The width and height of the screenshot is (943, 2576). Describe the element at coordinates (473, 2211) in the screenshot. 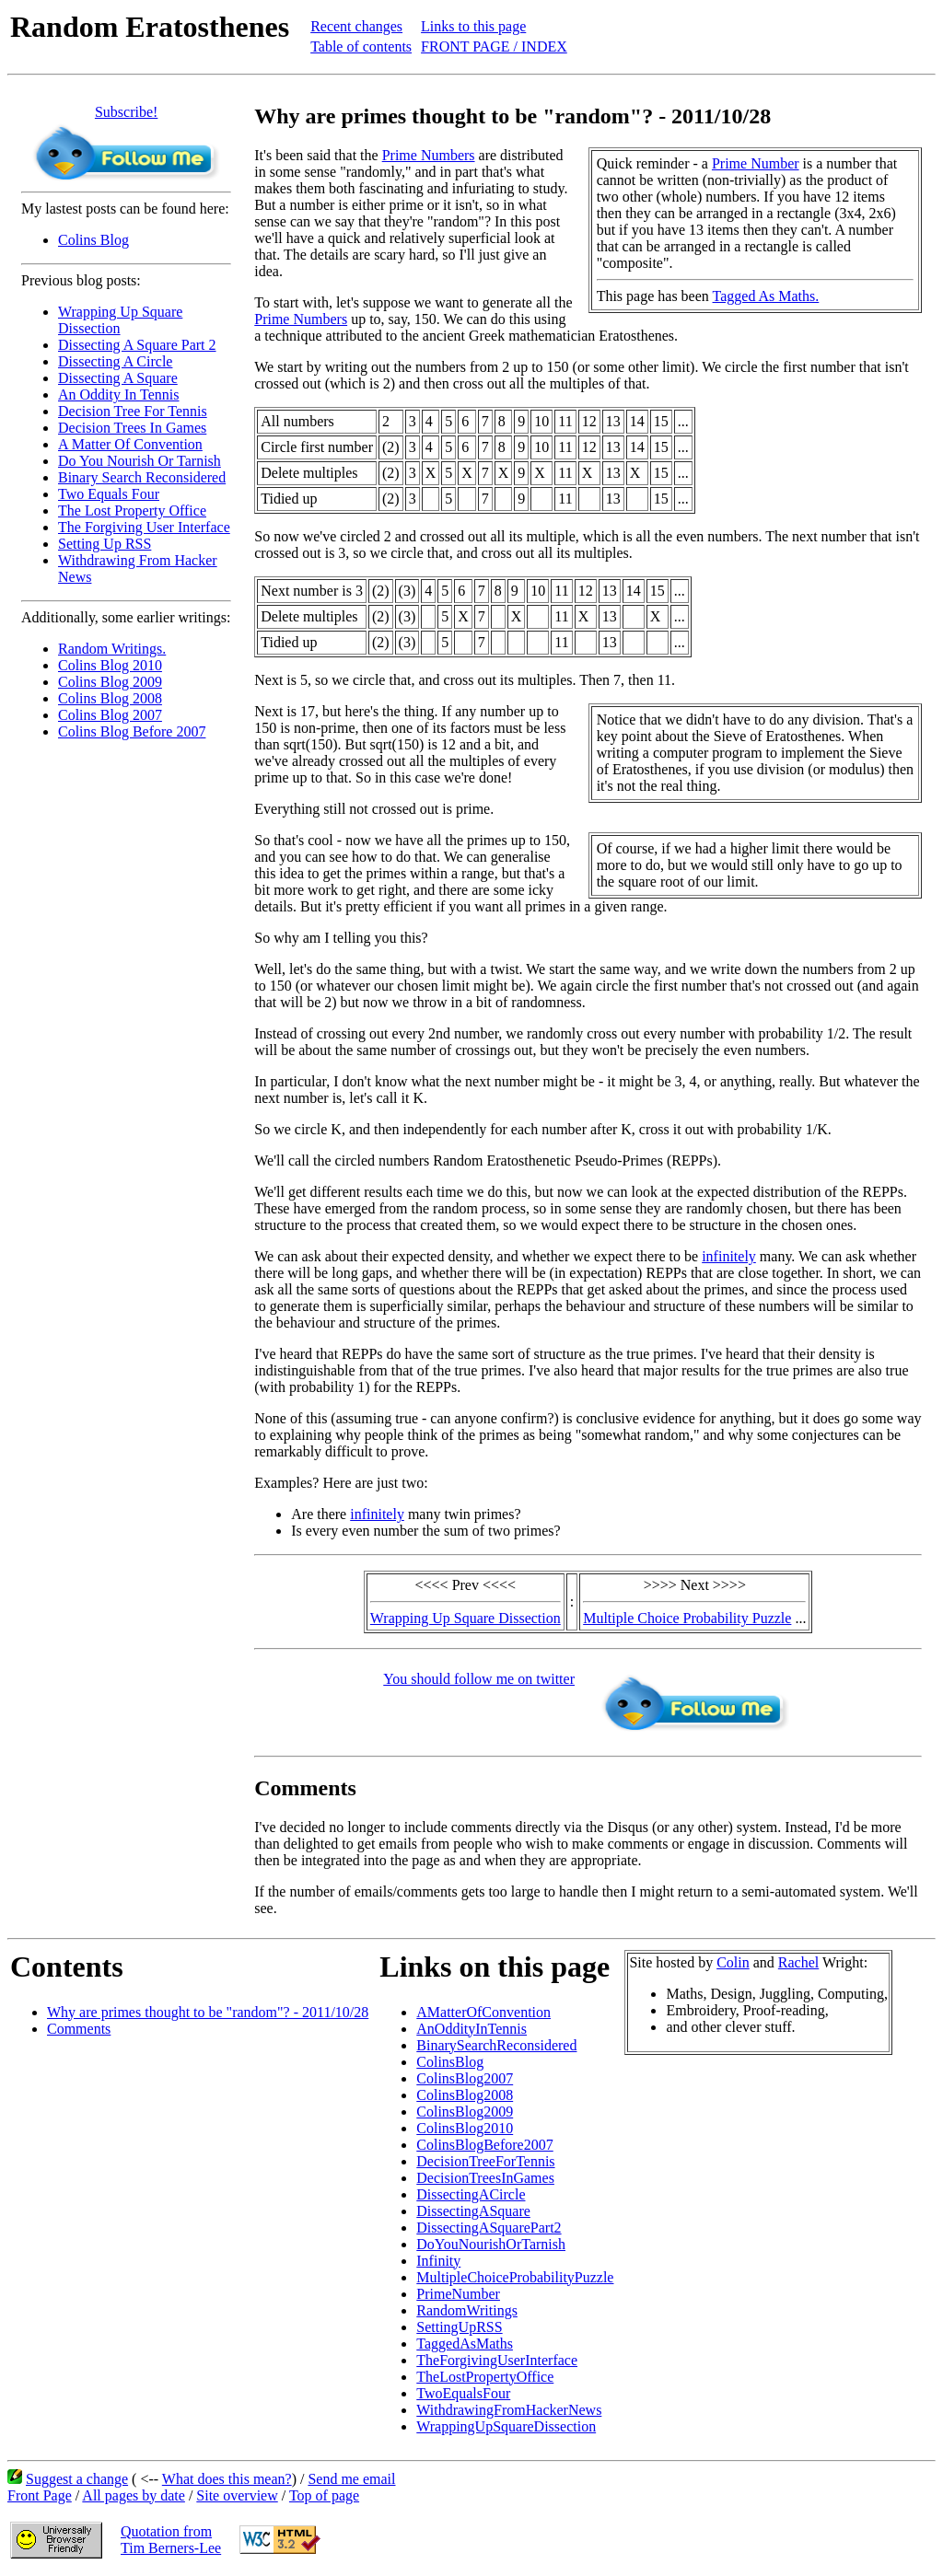

I see `DissectingASquare` at that location.